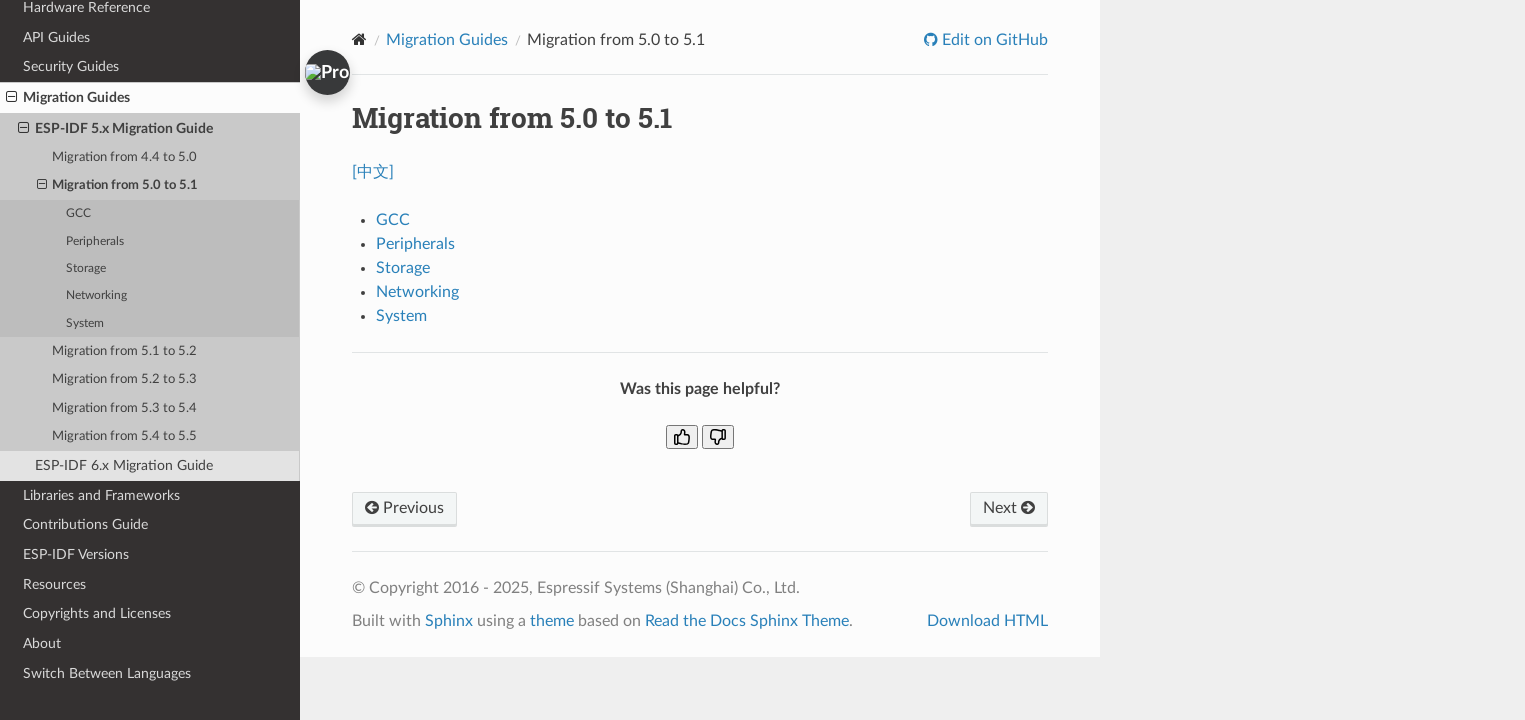  Describe the element at coordinates (101, 495) in the screenshot. I see `Libraries and Frameworks` at that location.